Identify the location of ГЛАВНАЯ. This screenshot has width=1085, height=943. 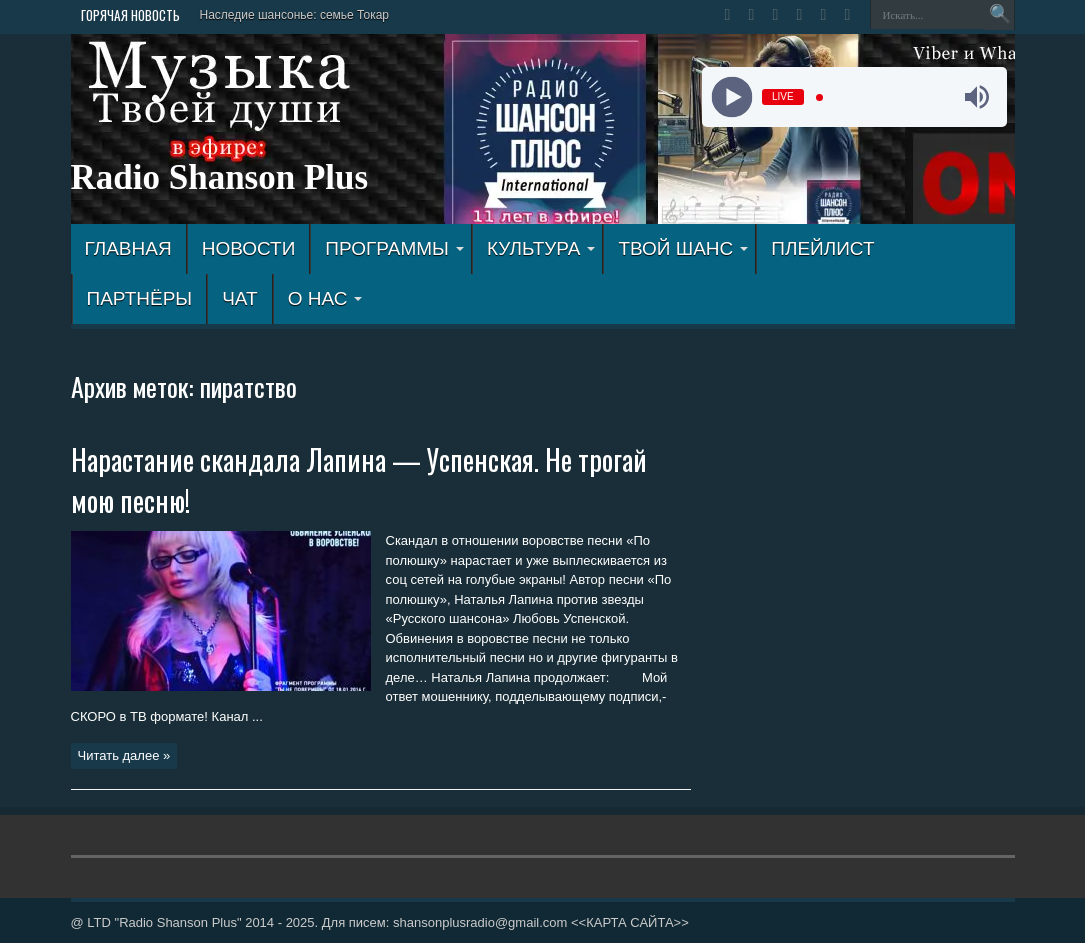
(128, 248).